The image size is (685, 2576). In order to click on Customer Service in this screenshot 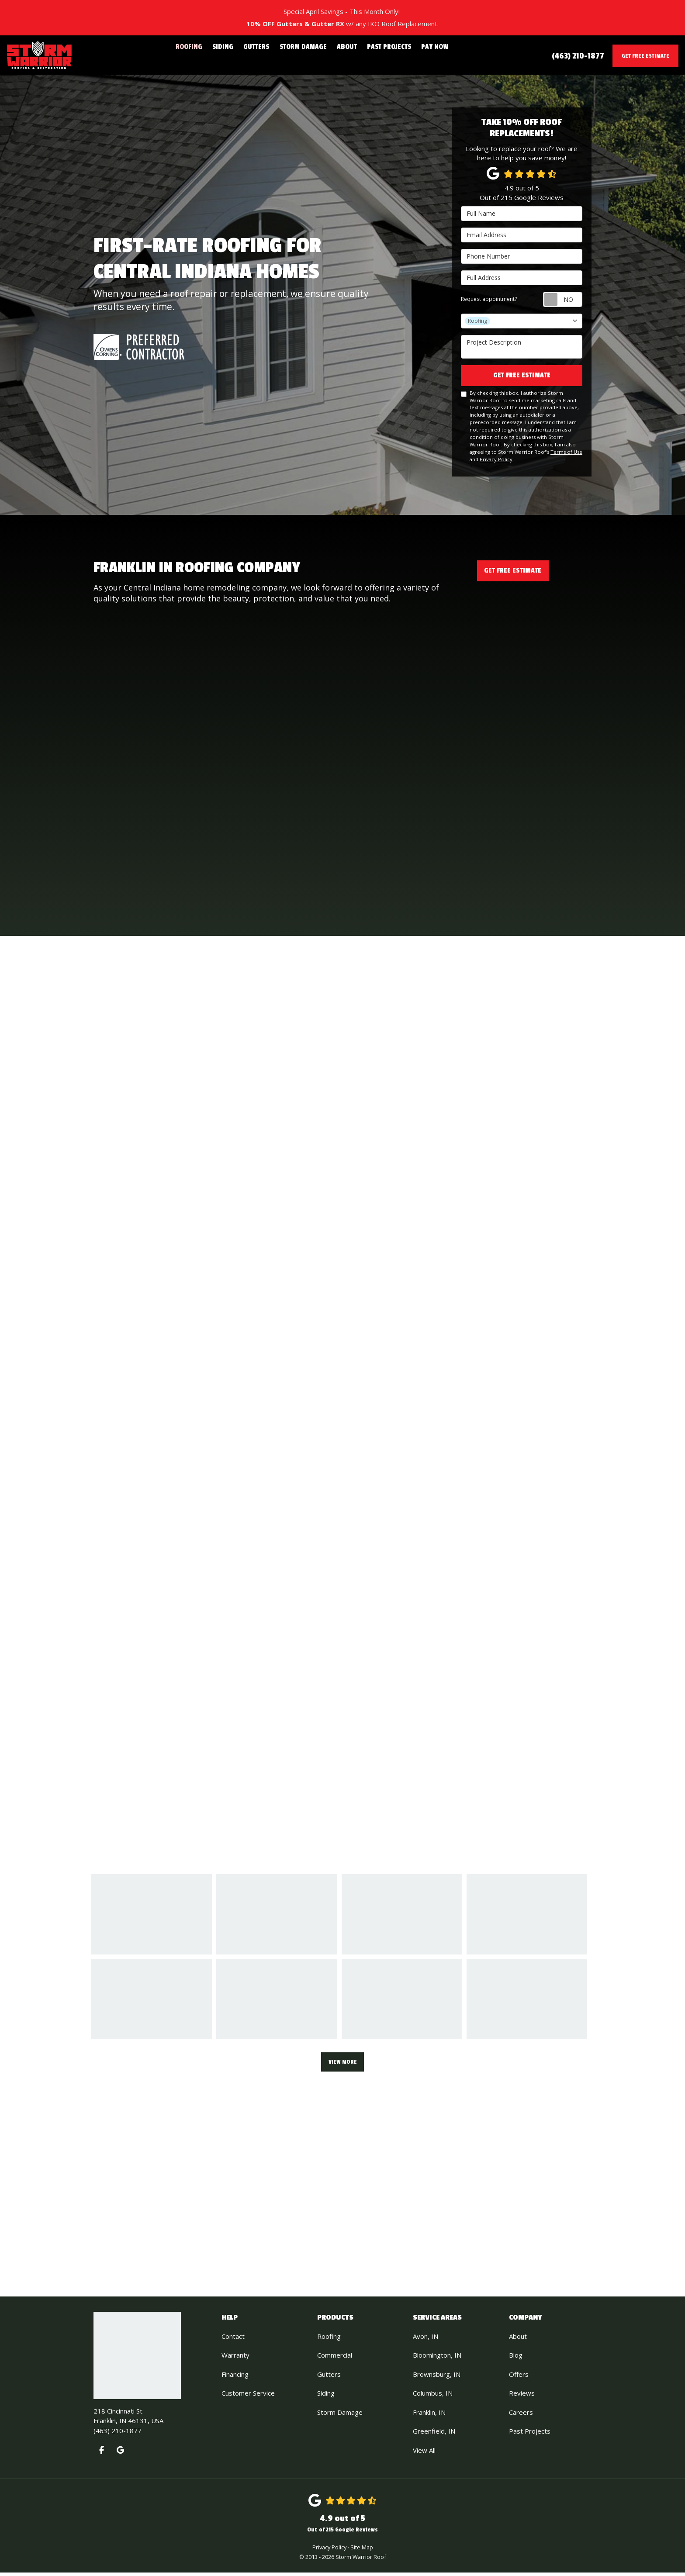, I will do `click(248, 2396)`.